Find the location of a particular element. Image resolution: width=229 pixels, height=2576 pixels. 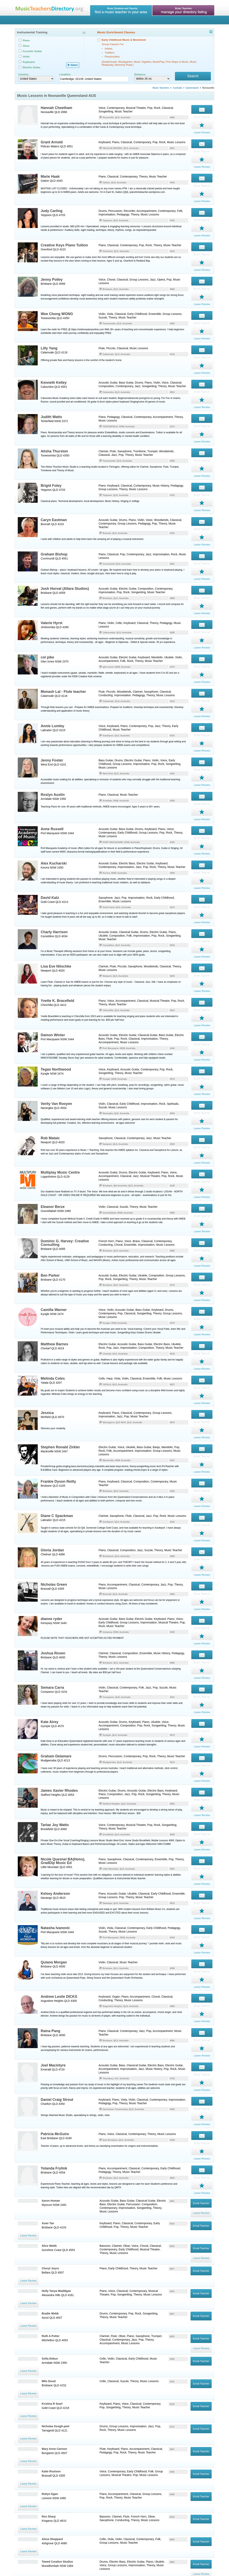

Lismore NSW 2480 is located at coordinates (54, 2245).